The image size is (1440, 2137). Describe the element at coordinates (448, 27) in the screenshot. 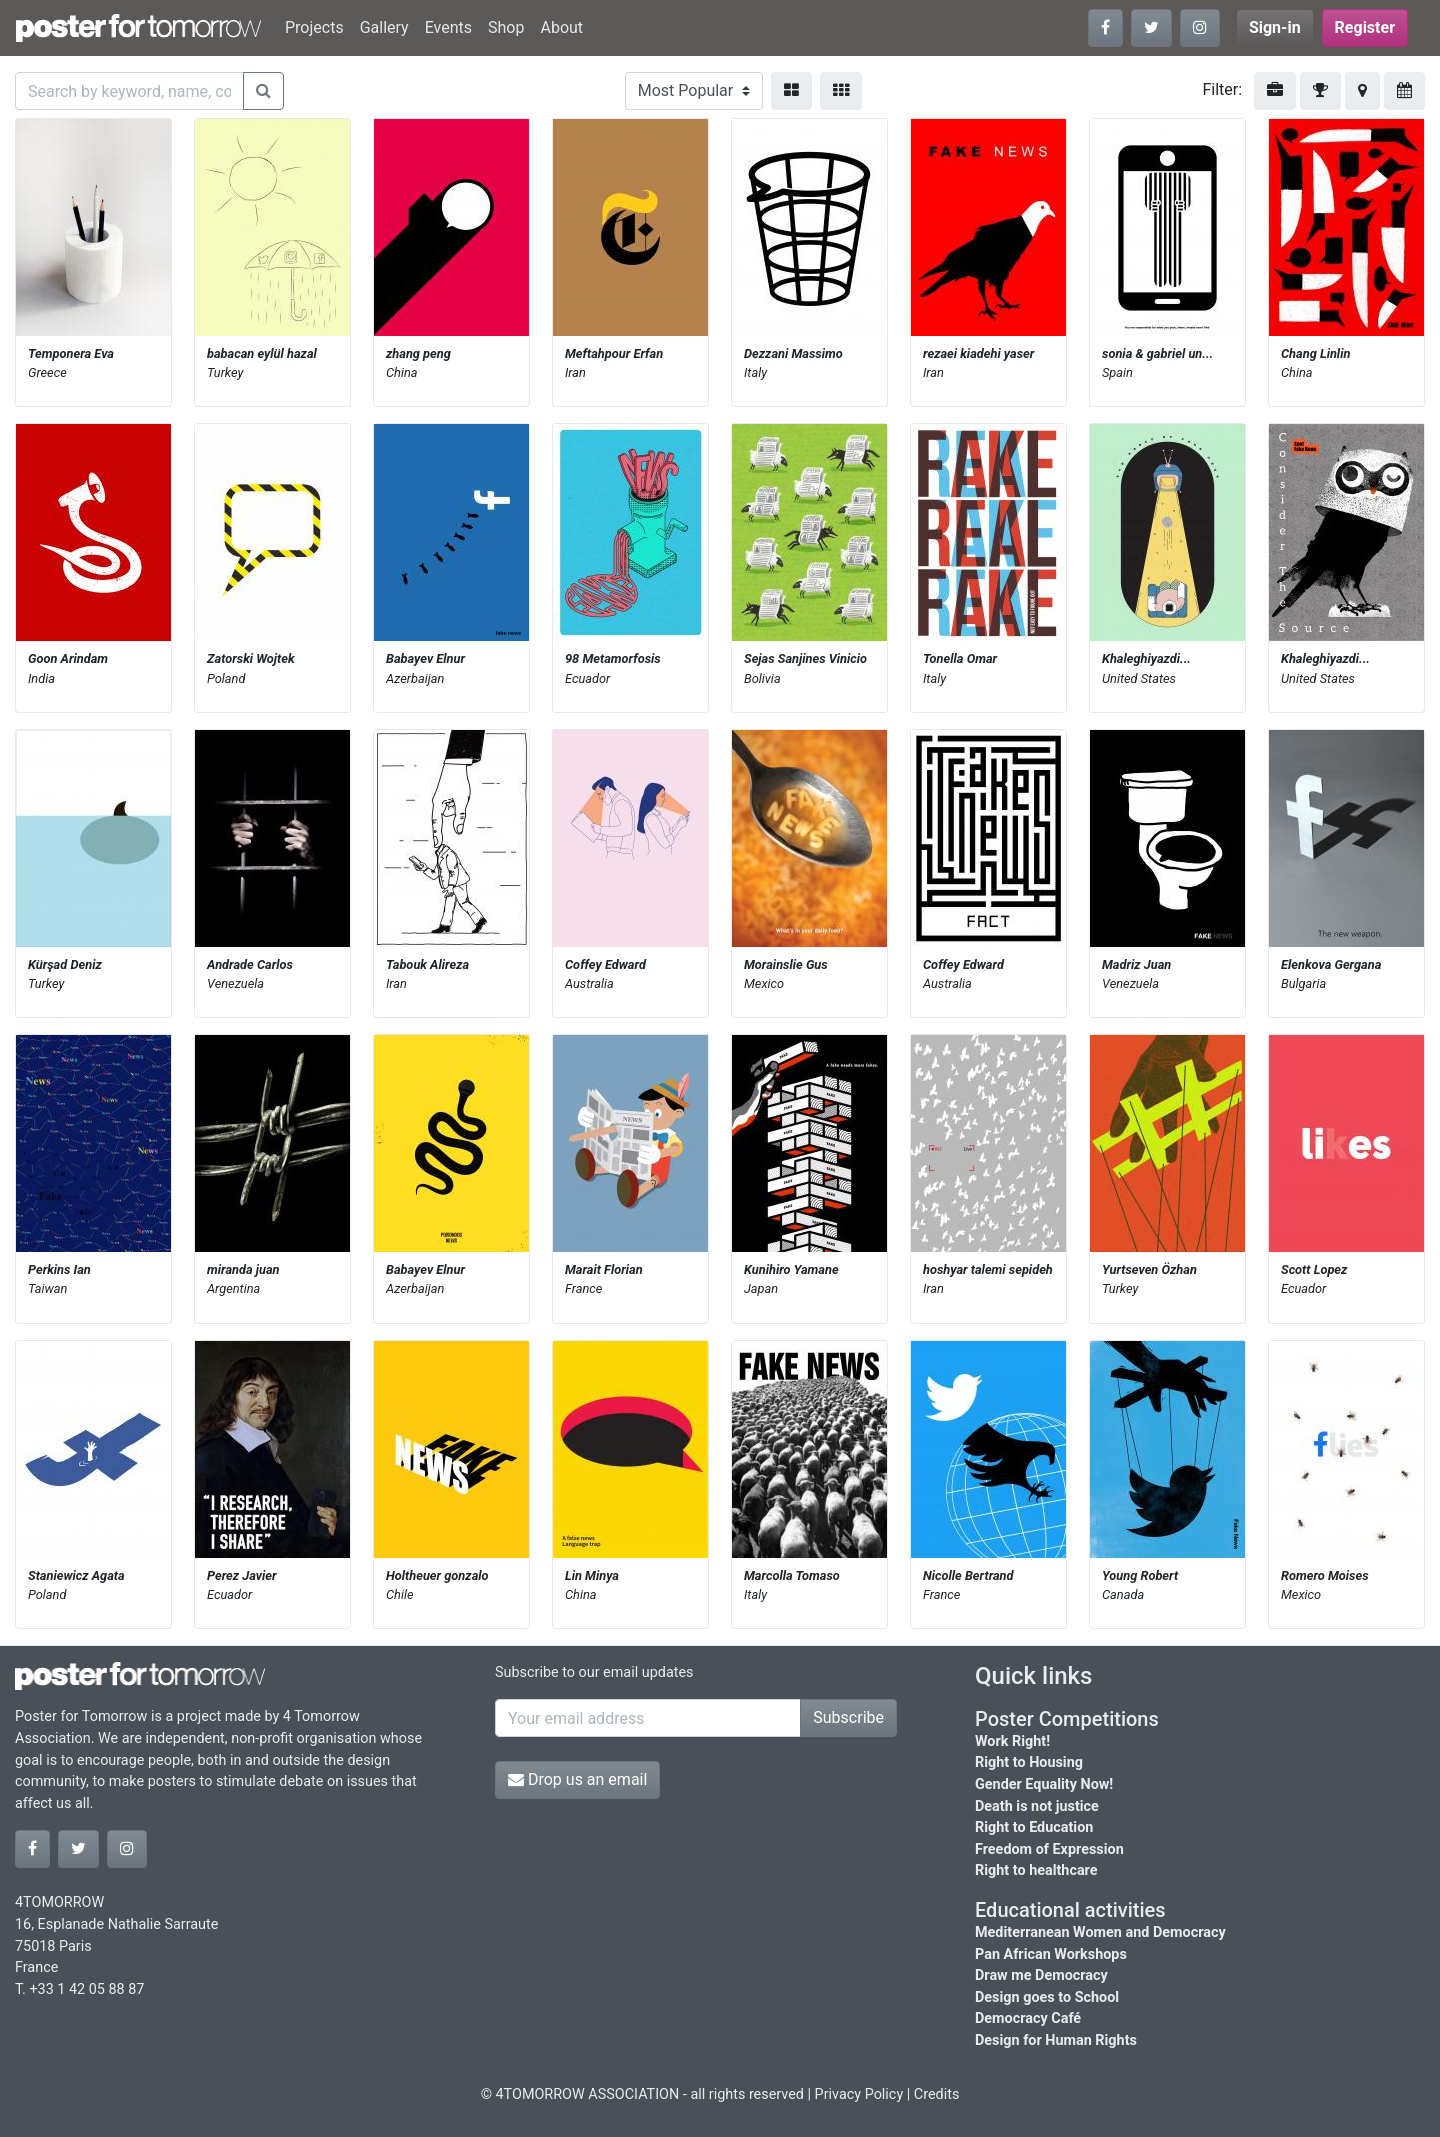

I see `Events` at that location.